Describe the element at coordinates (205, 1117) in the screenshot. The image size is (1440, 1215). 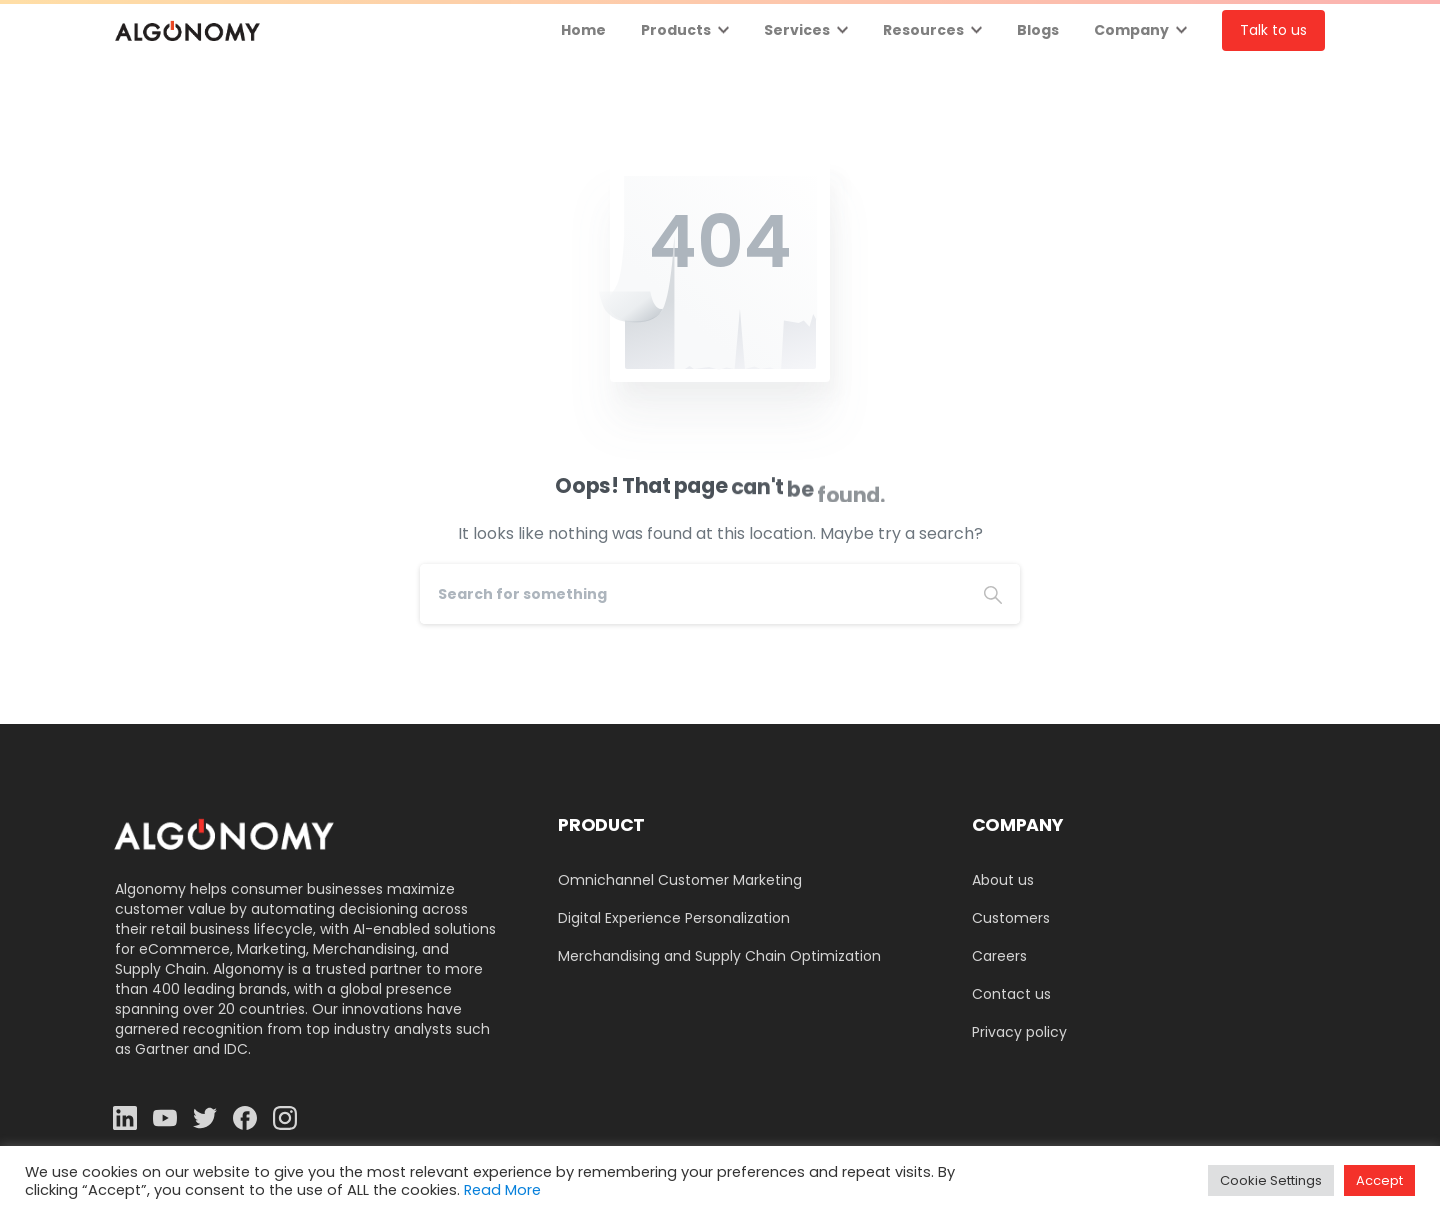
I see `[Solid/pixfort-icon-twitter-1]` at that location.